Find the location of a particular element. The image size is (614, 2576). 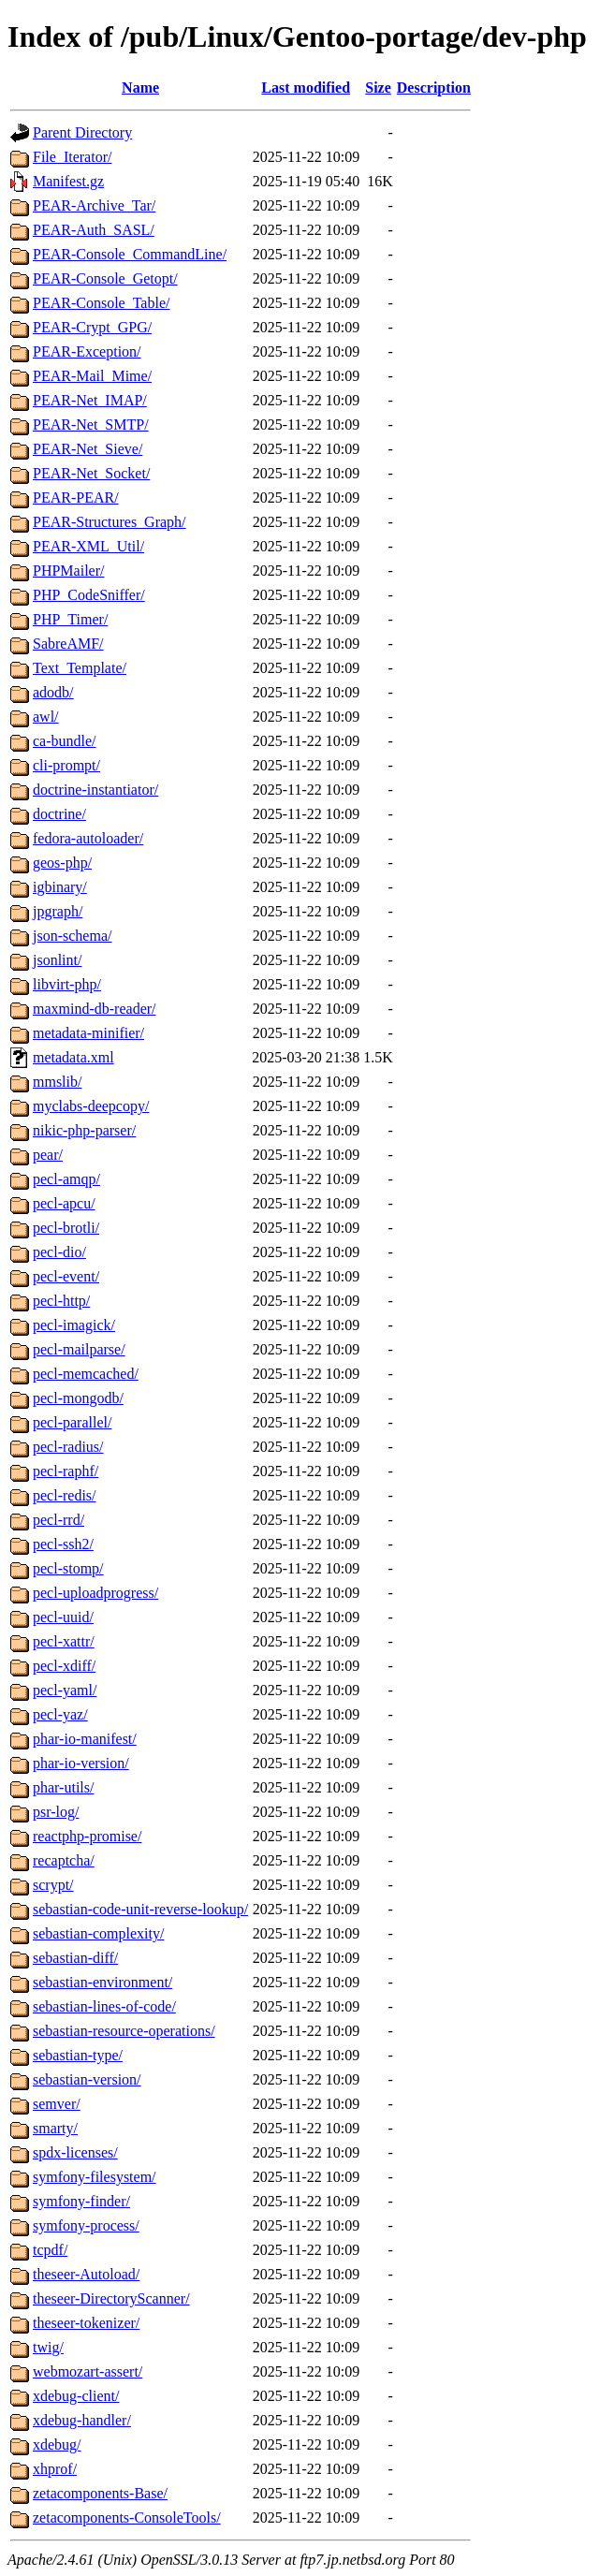

Parent Directory is located at coordinates (82, 132).